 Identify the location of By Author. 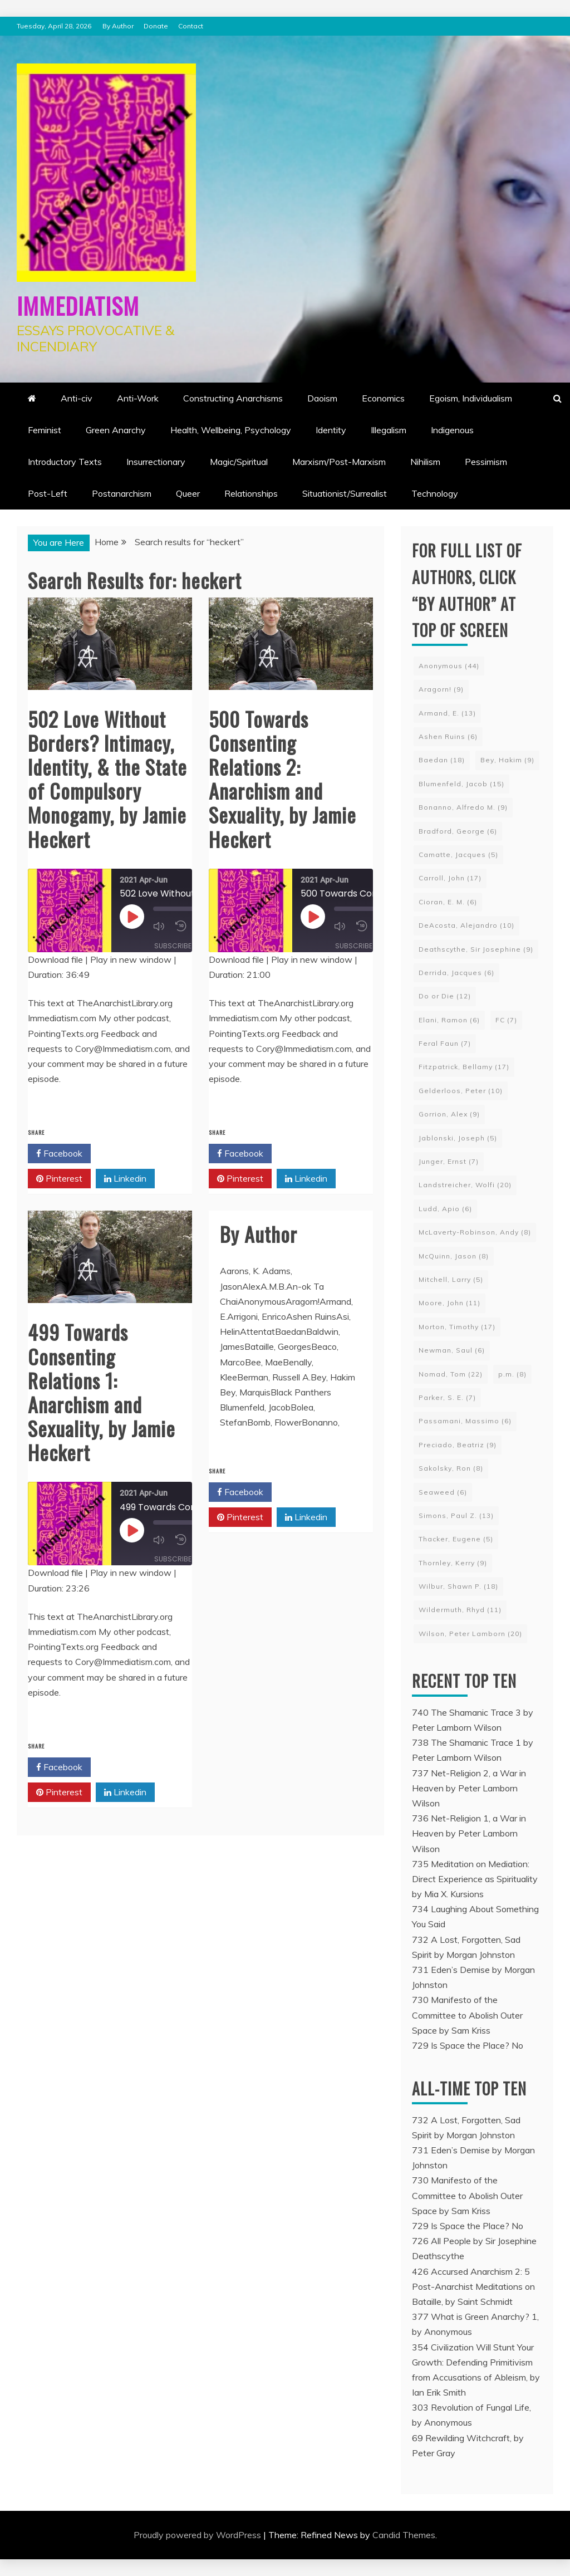
(118, 26).